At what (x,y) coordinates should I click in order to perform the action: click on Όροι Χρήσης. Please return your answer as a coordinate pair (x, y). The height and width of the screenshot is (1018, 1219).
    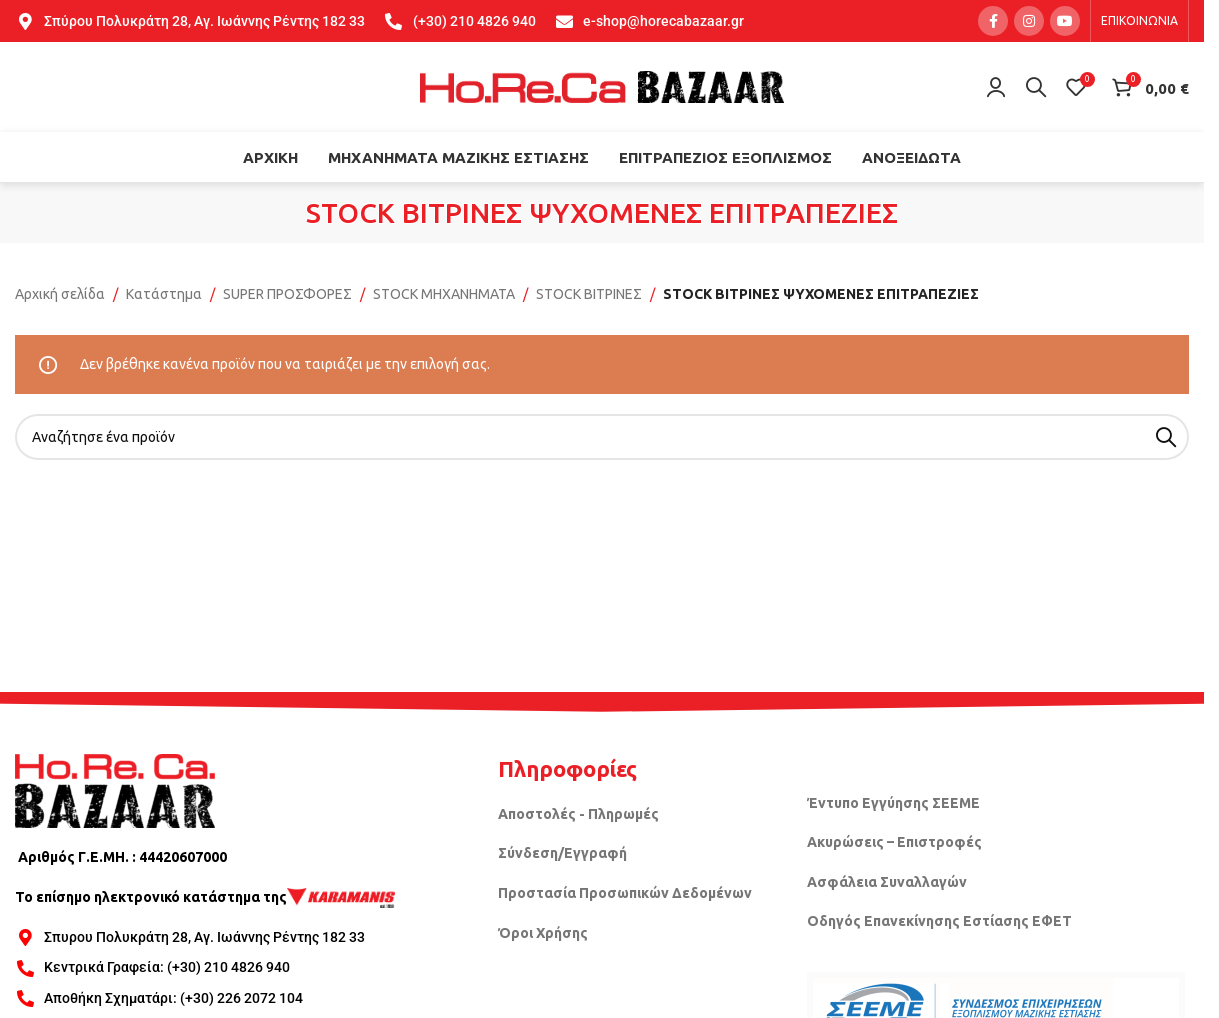
    Looking at the image, I should click on (543, 933).